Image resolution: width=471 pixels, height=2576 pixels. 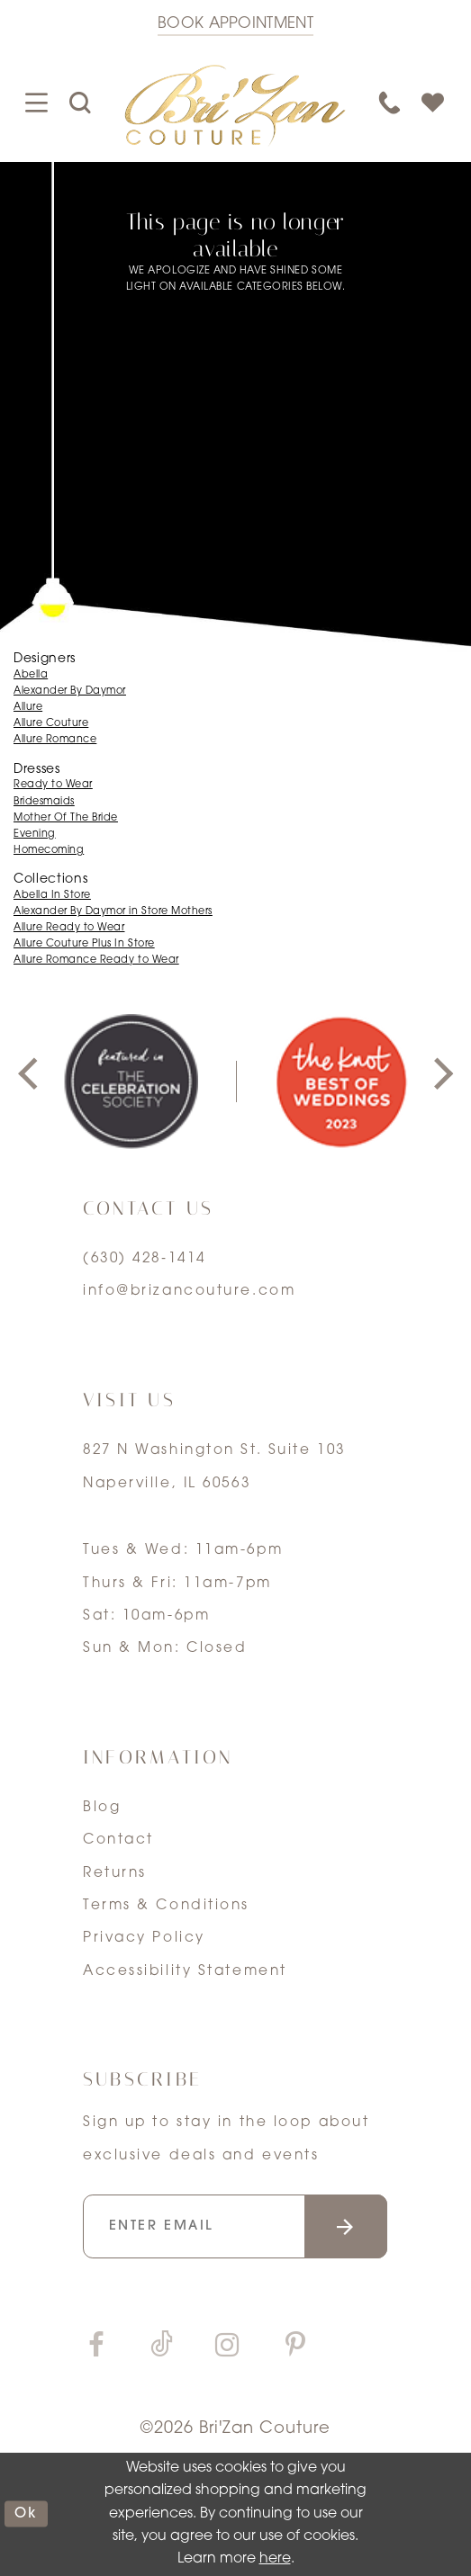 I want to click on Alexander By Daymor, so click(x=70, y=691).